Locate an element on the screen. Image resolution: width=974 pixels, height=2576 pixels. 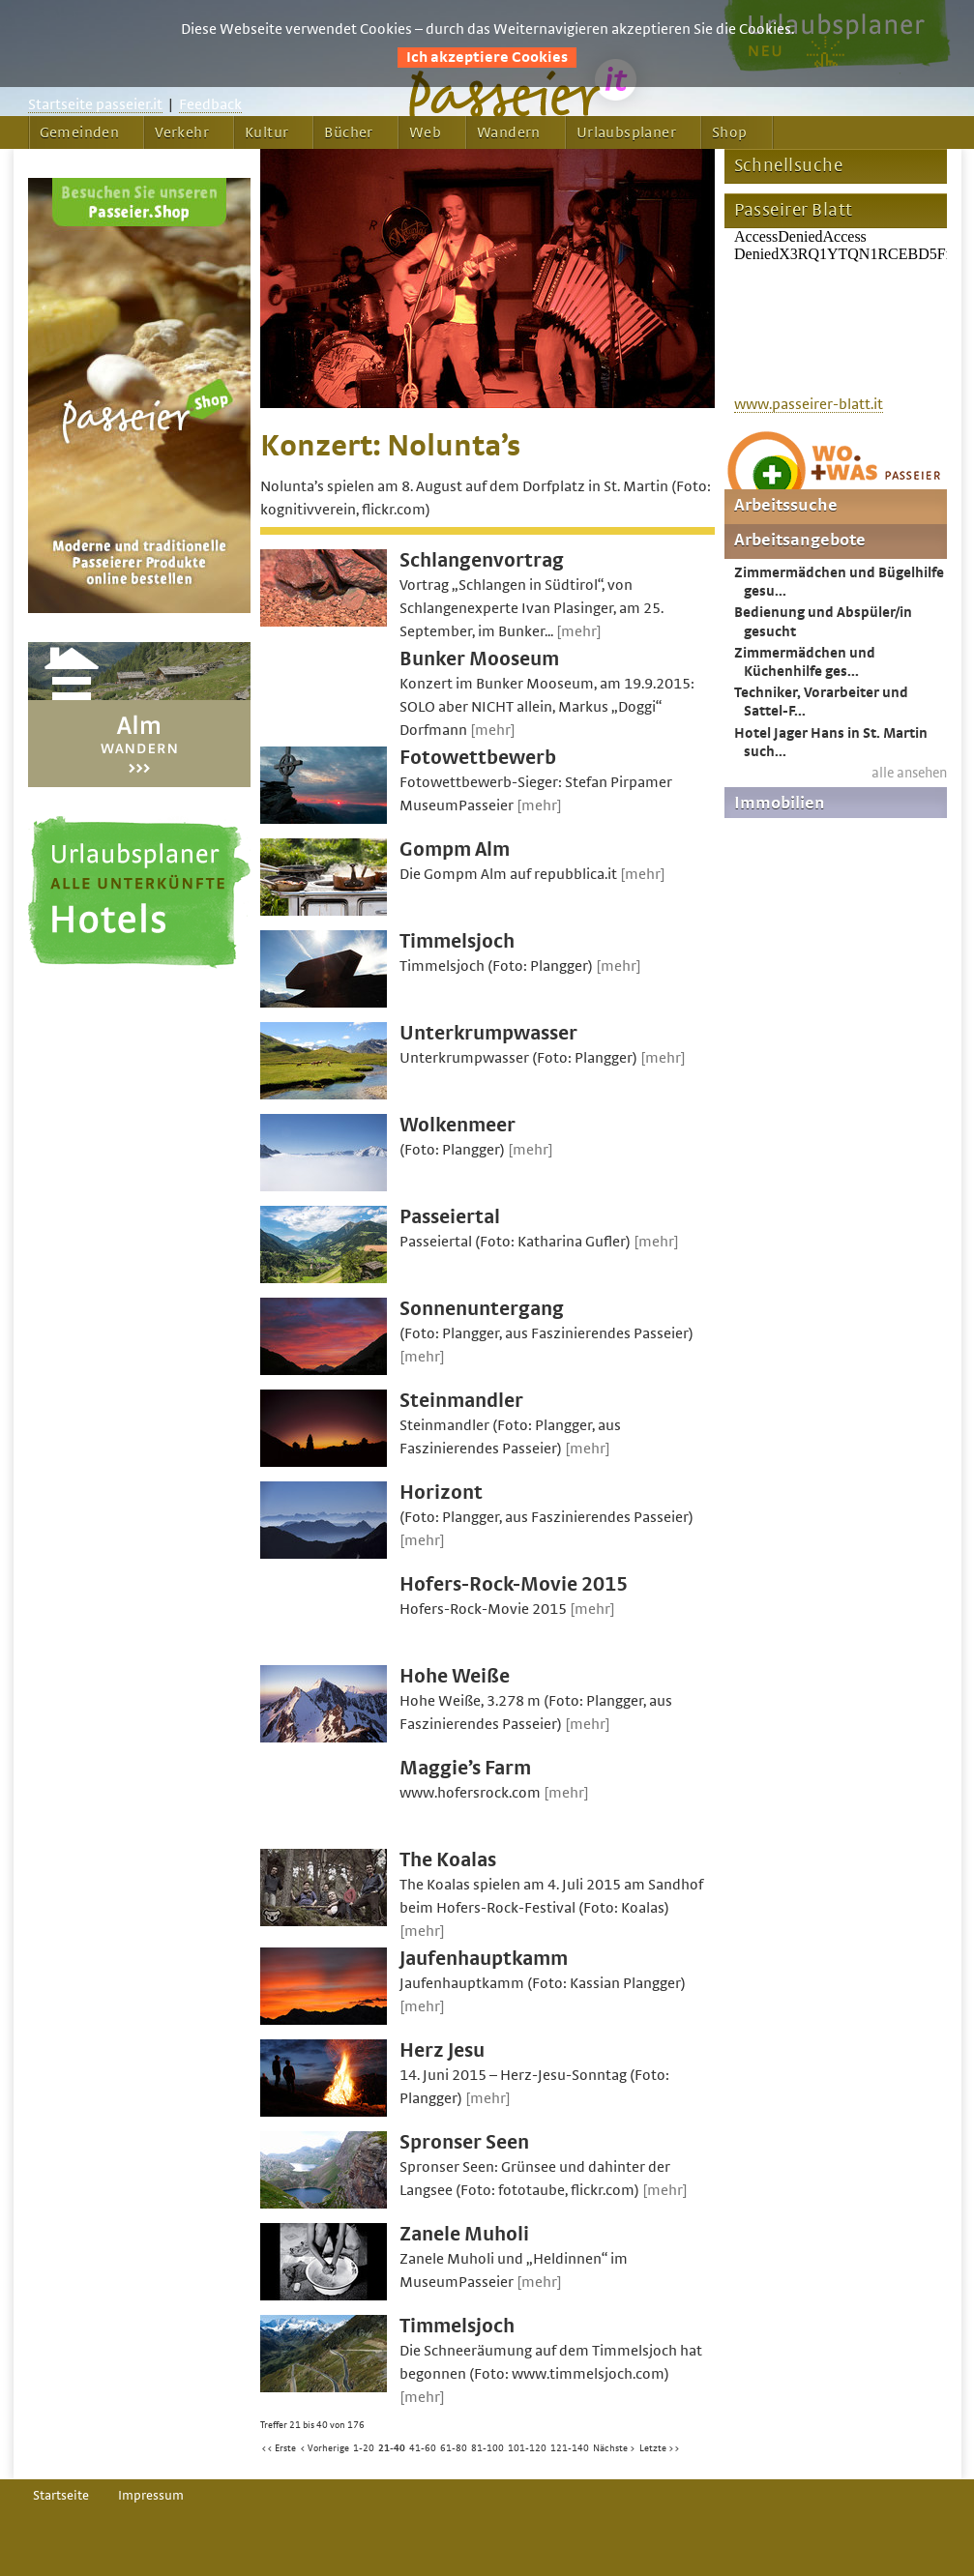
[mehr] is located at coordinates (579, 631).